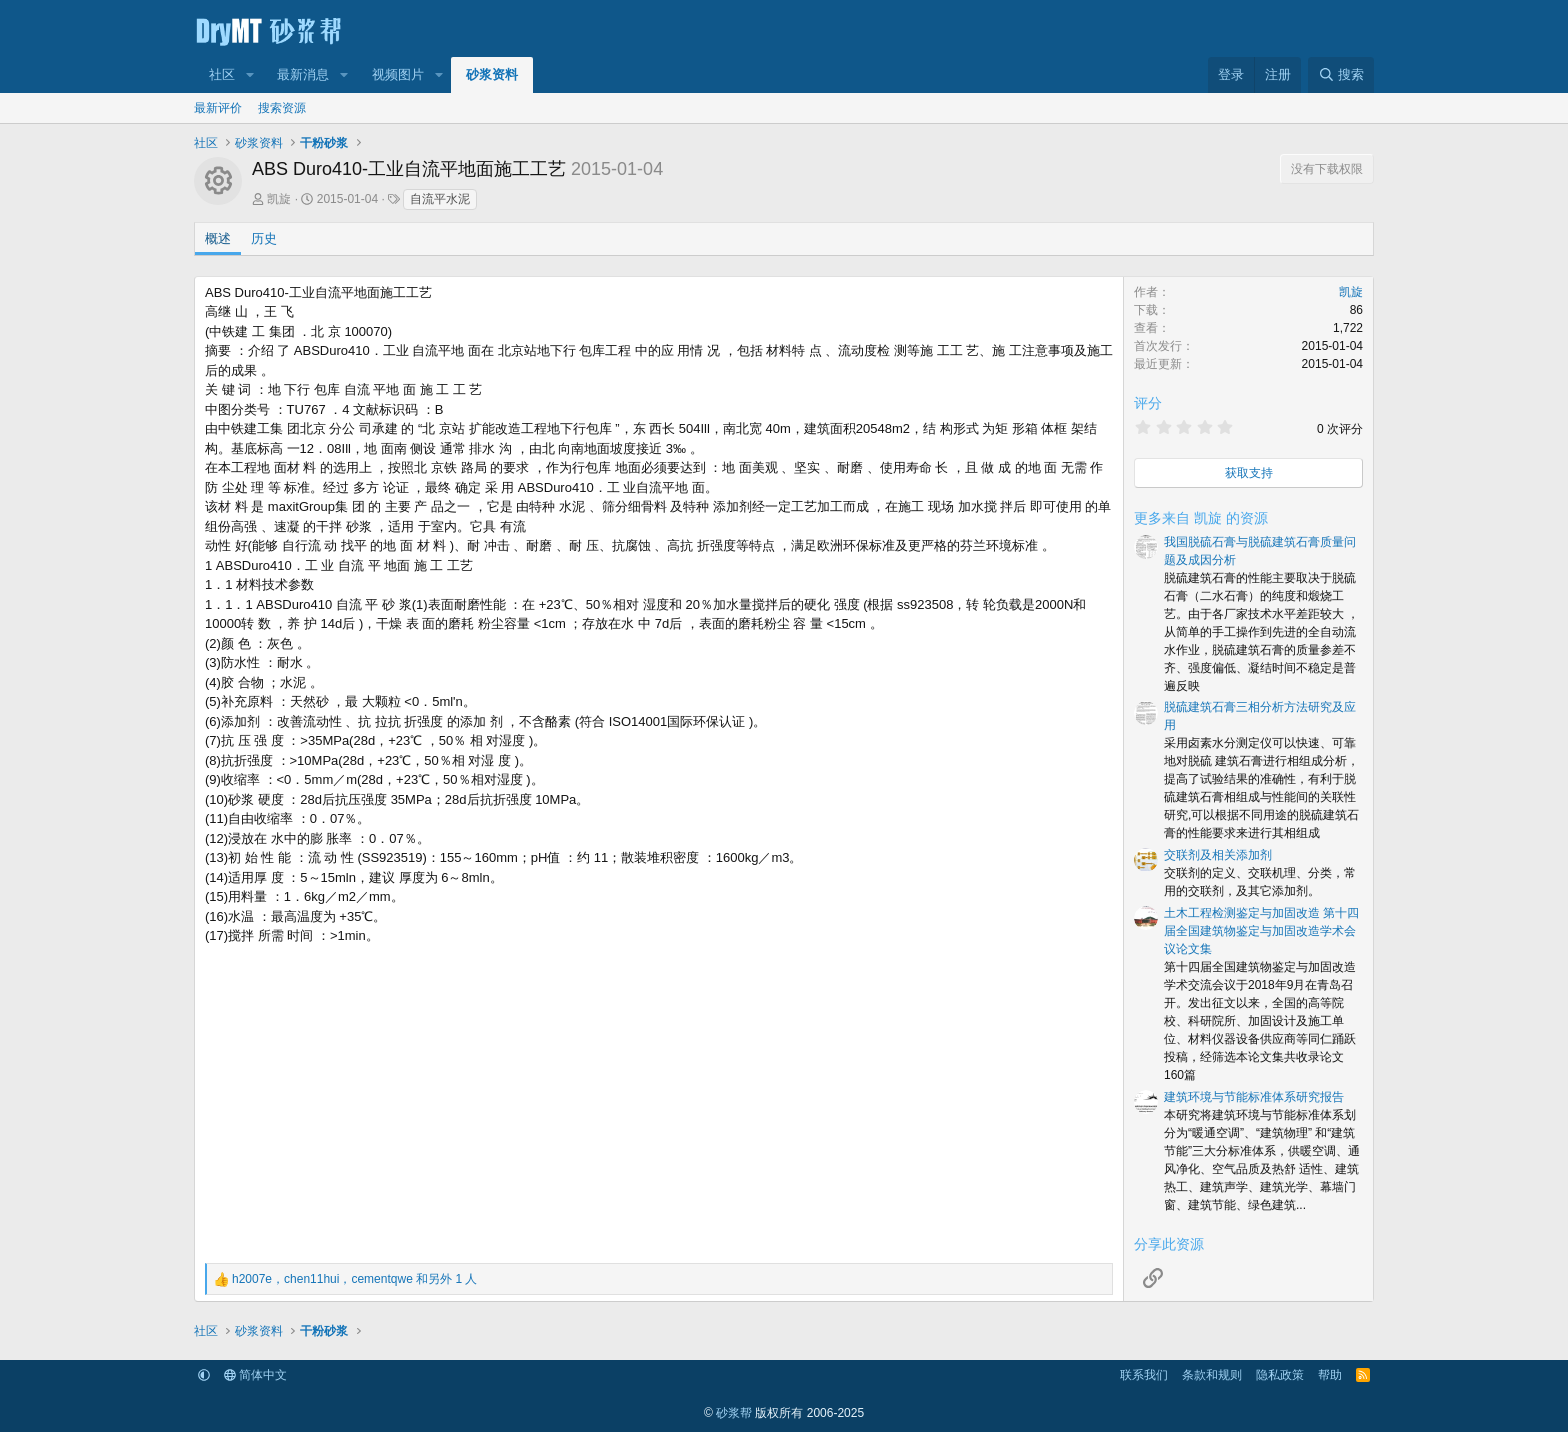 The height and width of the screenshot is (1432, 1568). What do you see at coordinates (222, 74) in the screenshot?
I see `社区` at bounding box center [222, 74].